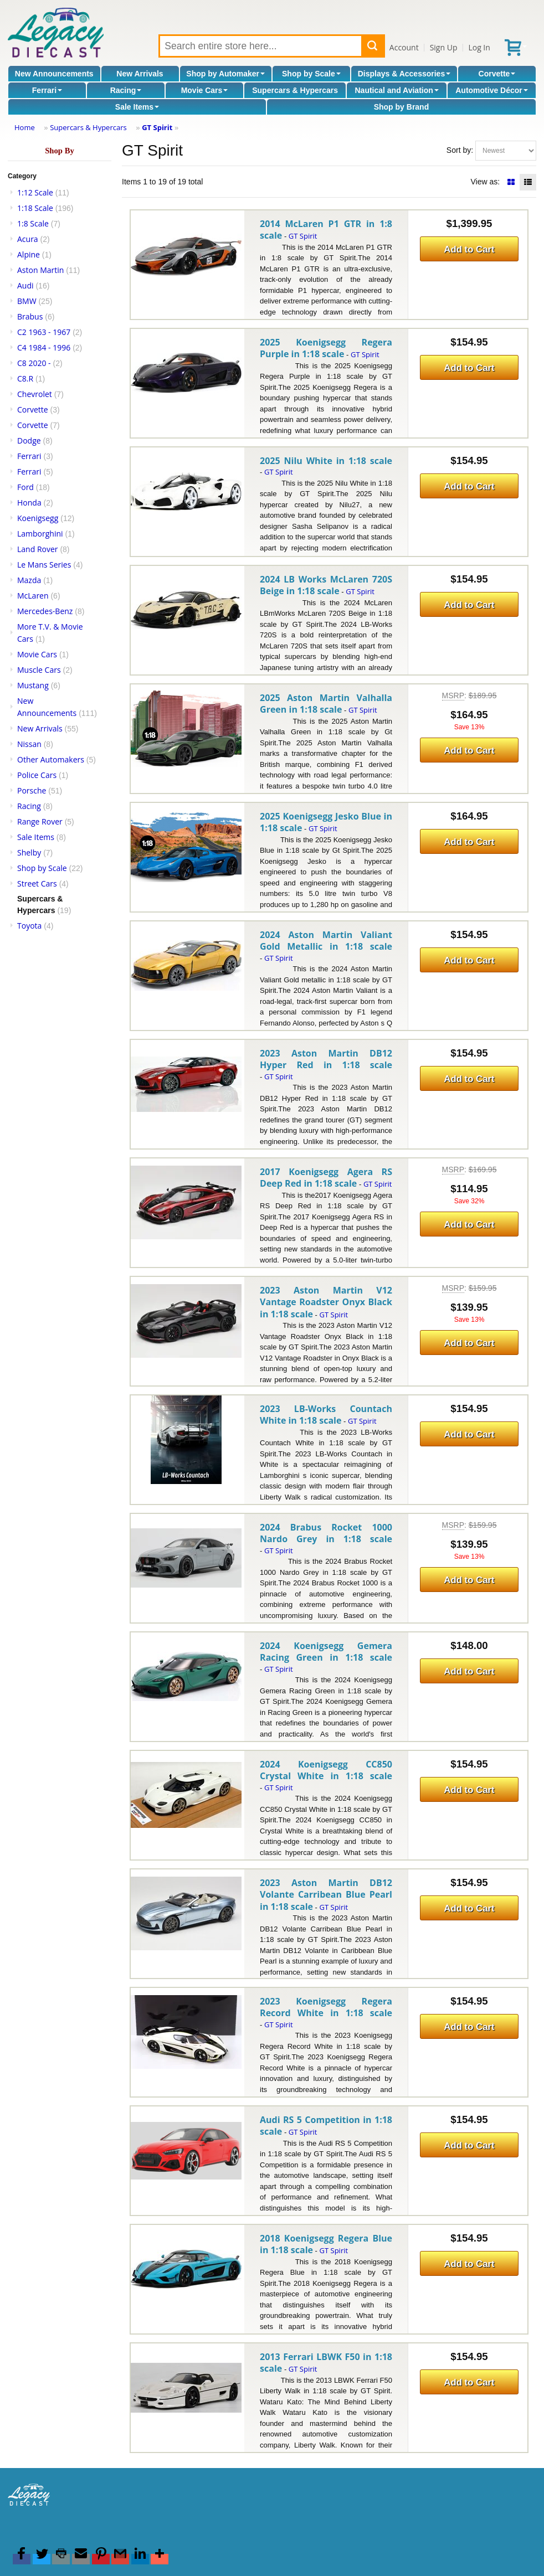 The height and width of the screenshot is (2576, 544). Describe the element at coordinates (126, 90) in the screenshot. I see `Racing` at that location.